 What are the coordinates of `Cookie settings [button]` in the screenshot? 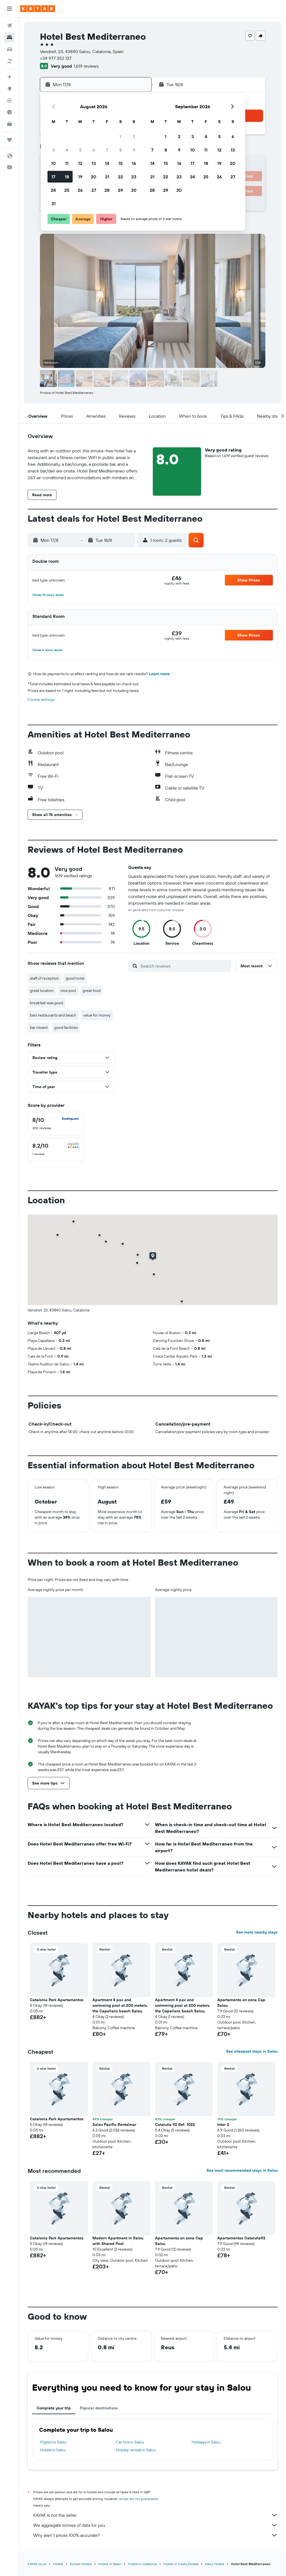 It's located at (41, 699).